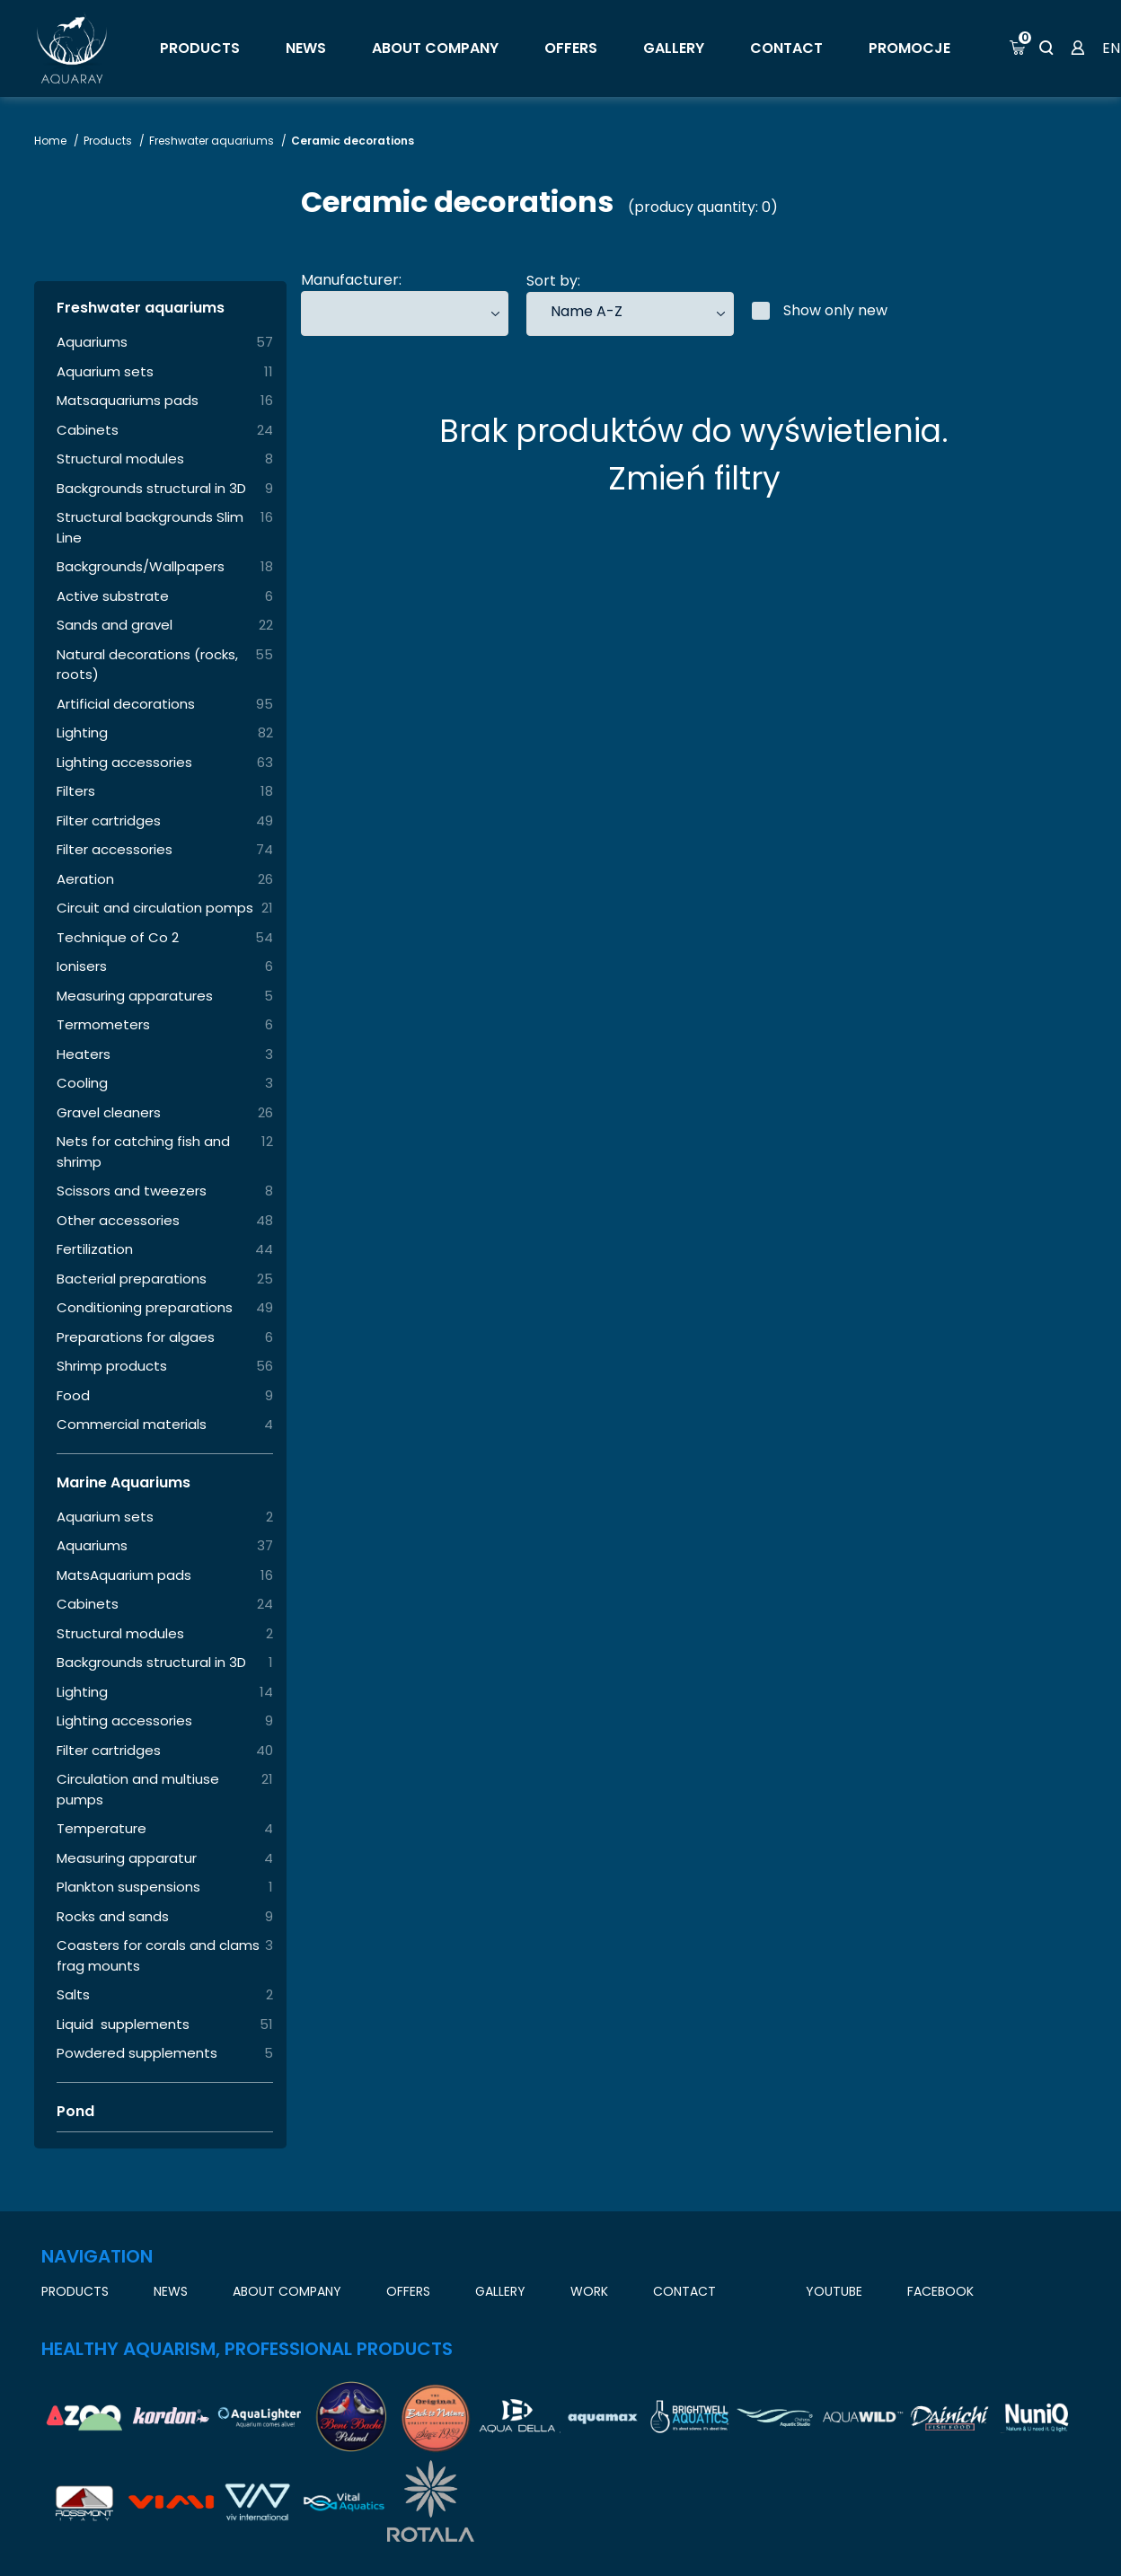  What do you see at coordinates (113, 1916) in the screenshot?
I see `Rocks and sands` at bounding box center [113, 1916].